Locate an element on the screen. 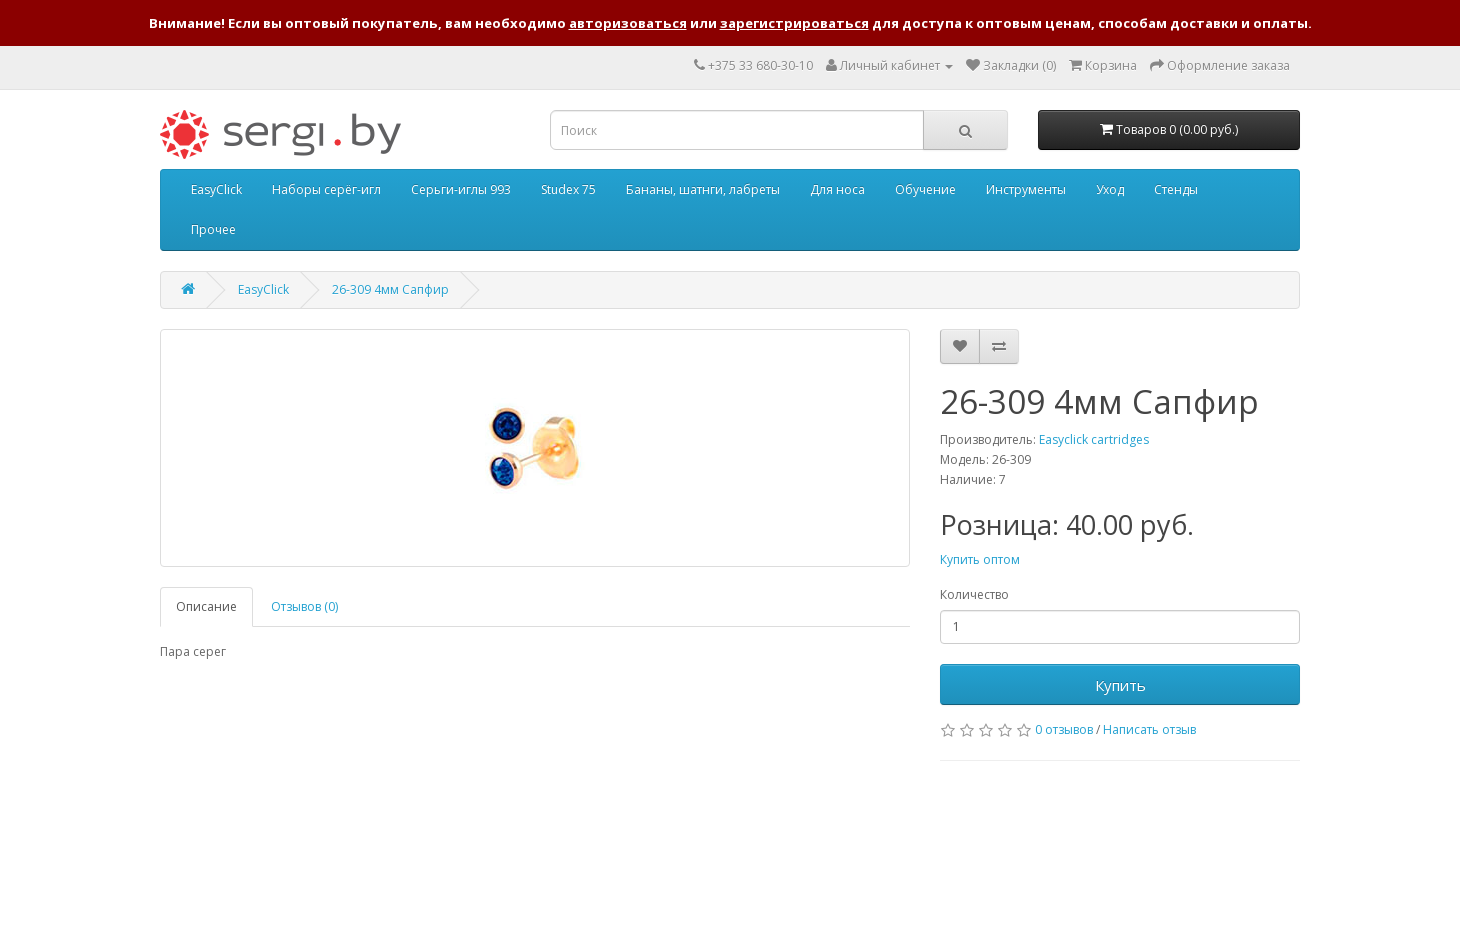 The width and height of the screenshot is (1460, 929). Купить is located at coordinates (1120, 685).